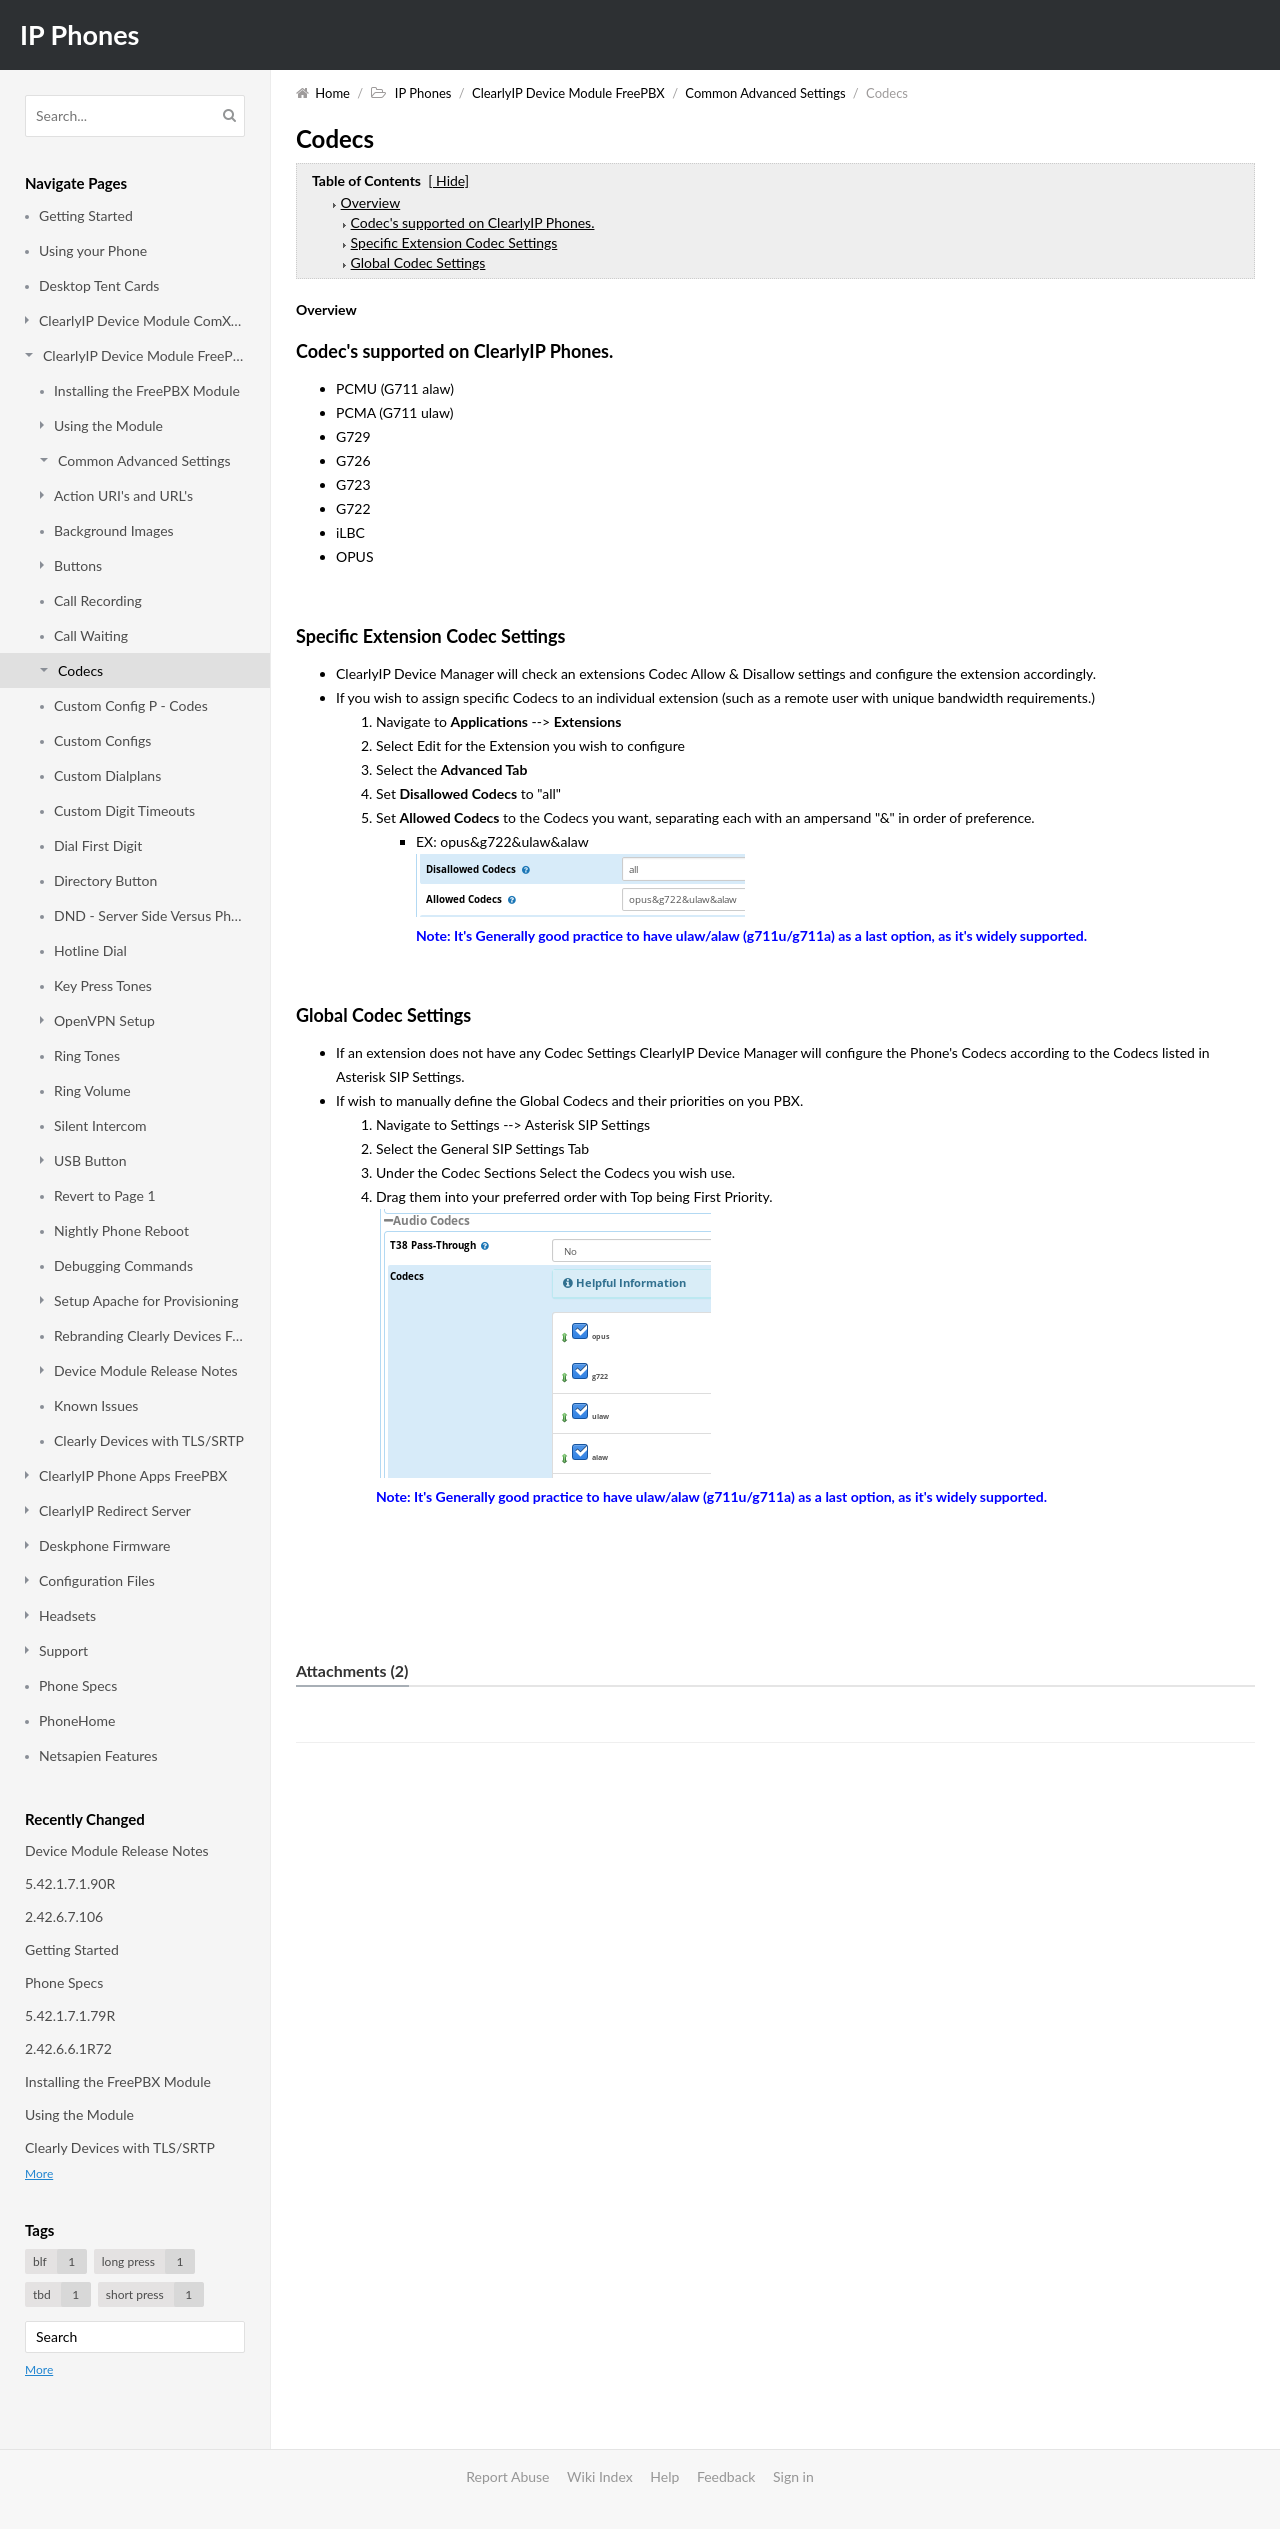 The height and width of the screenshot is (2529, 1280). What do you see at coordinates (96, 1405) in the screenshot?
I see `Known Issues` at bounding box center [96, 1405].